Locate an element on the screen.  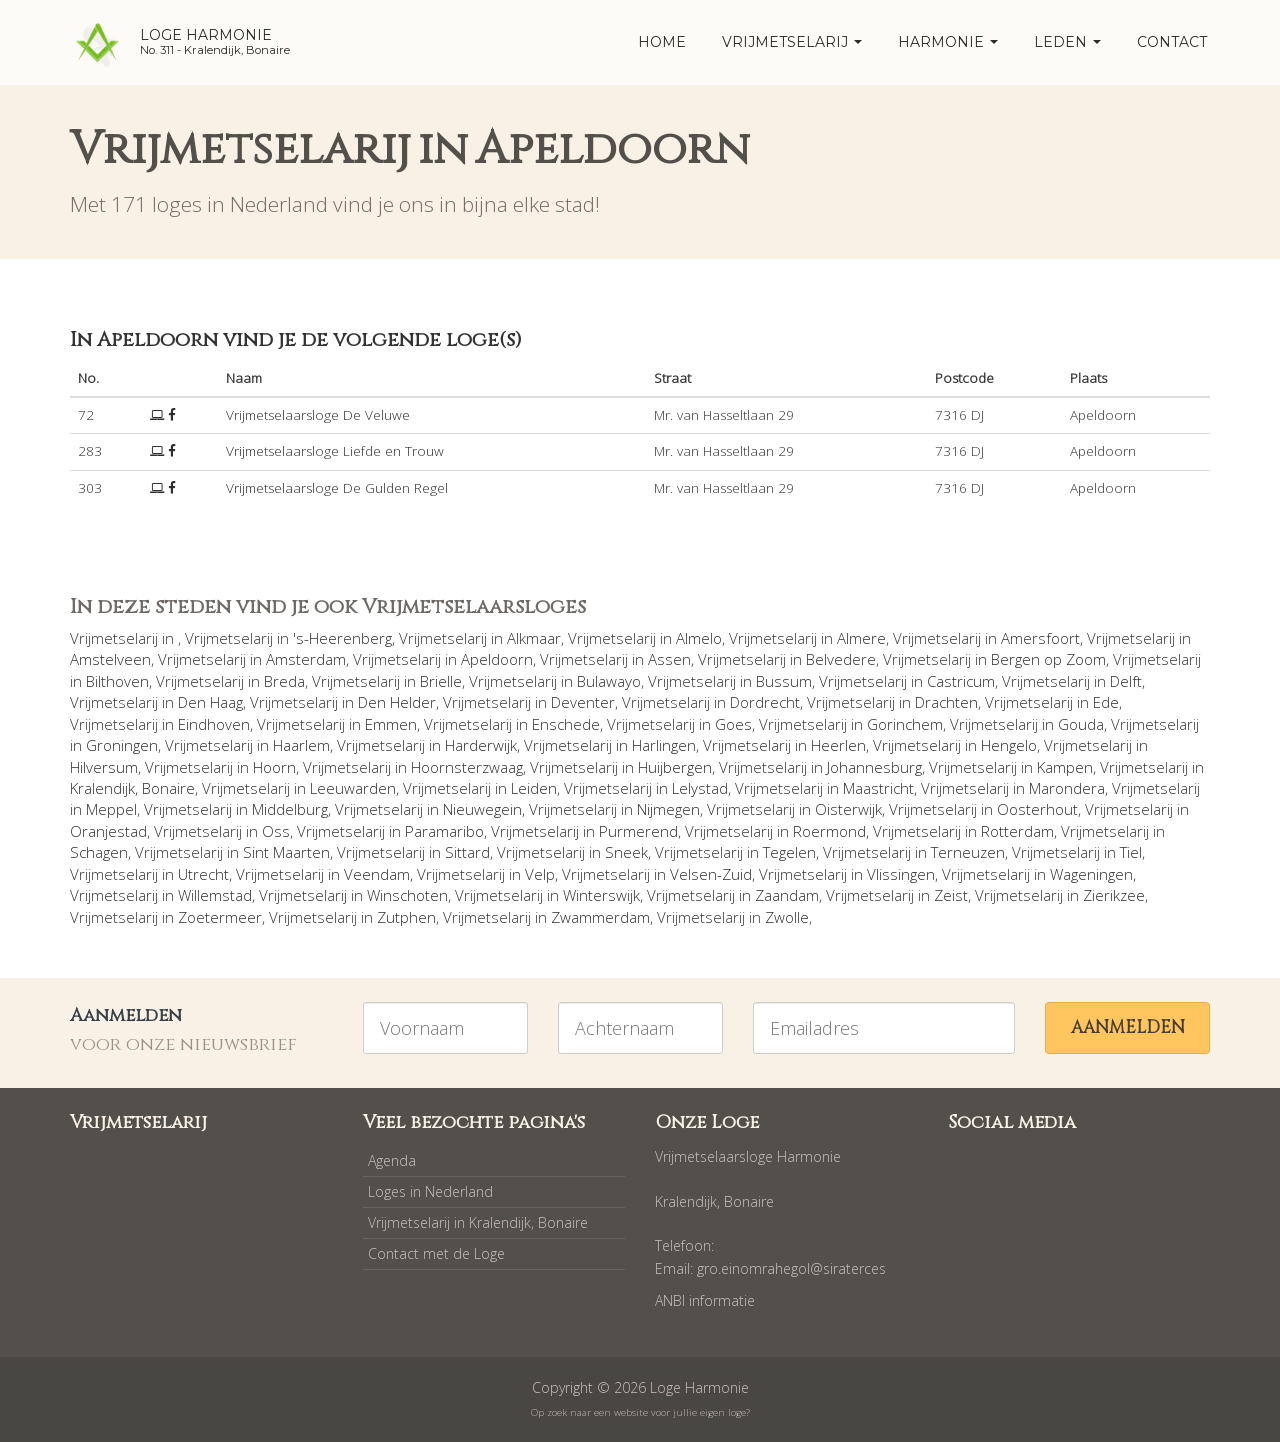
Groningen is located at coordinates (122, 745).